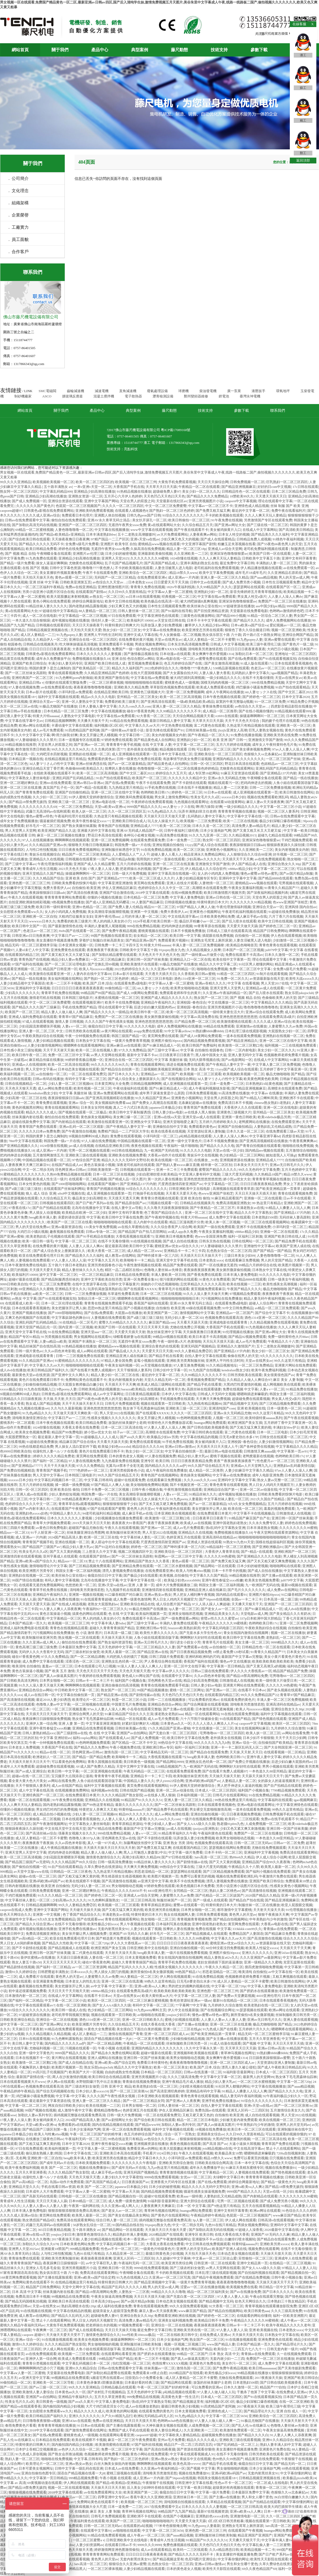 The image size is (319, 2576). What do you see at coordinates (159, 1633) in the screenshot?
I see `欧美性大赛久久久久久久` at bounding box center [159, 1633].